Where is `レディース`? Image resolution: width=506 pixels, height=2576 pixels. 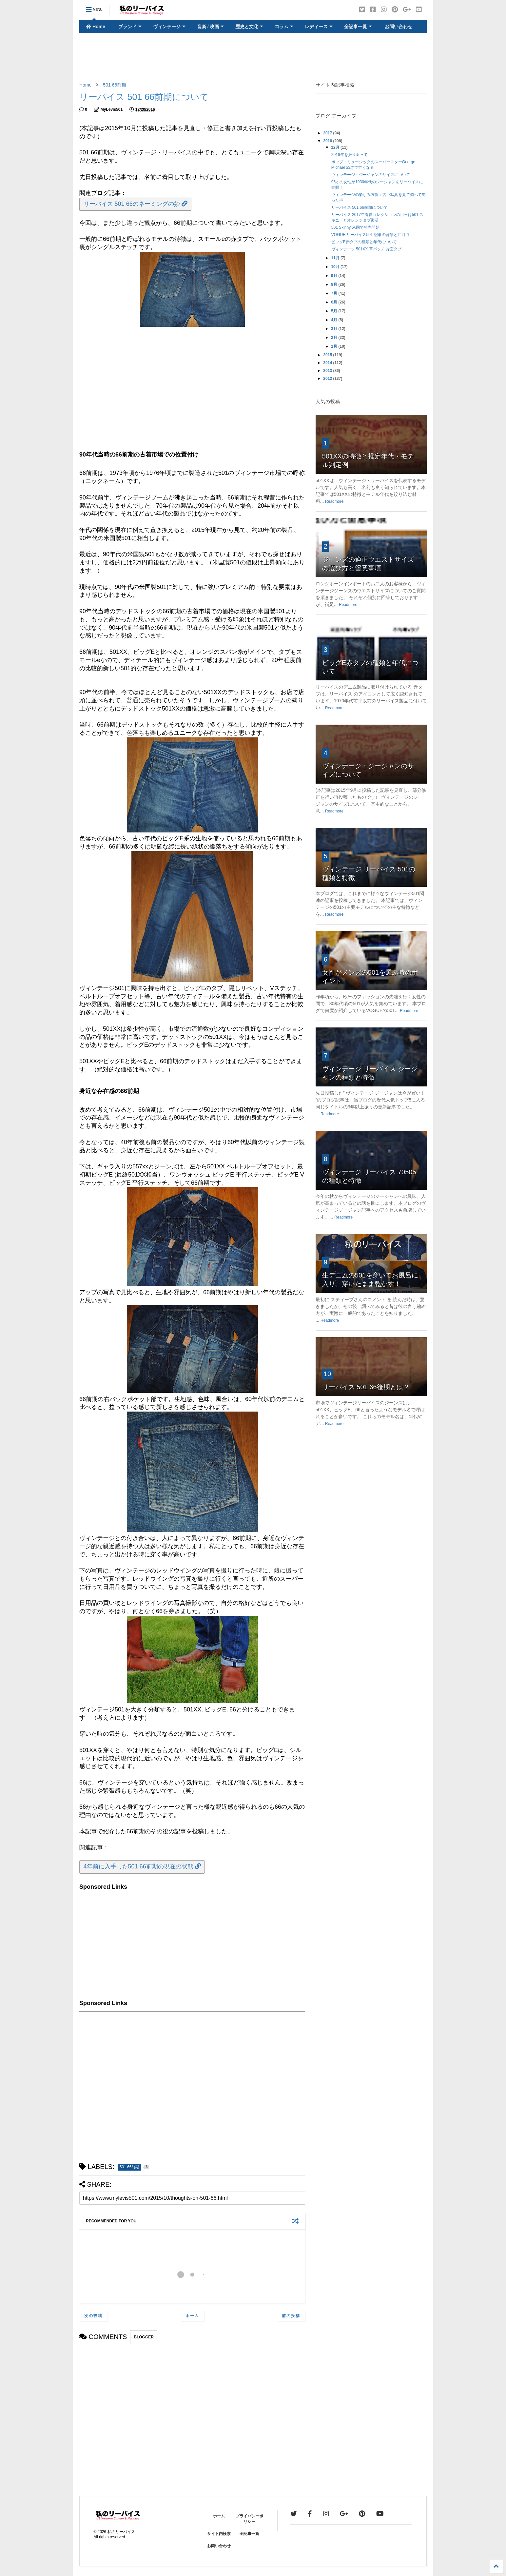 レディース is located at coordinates (319, 26).